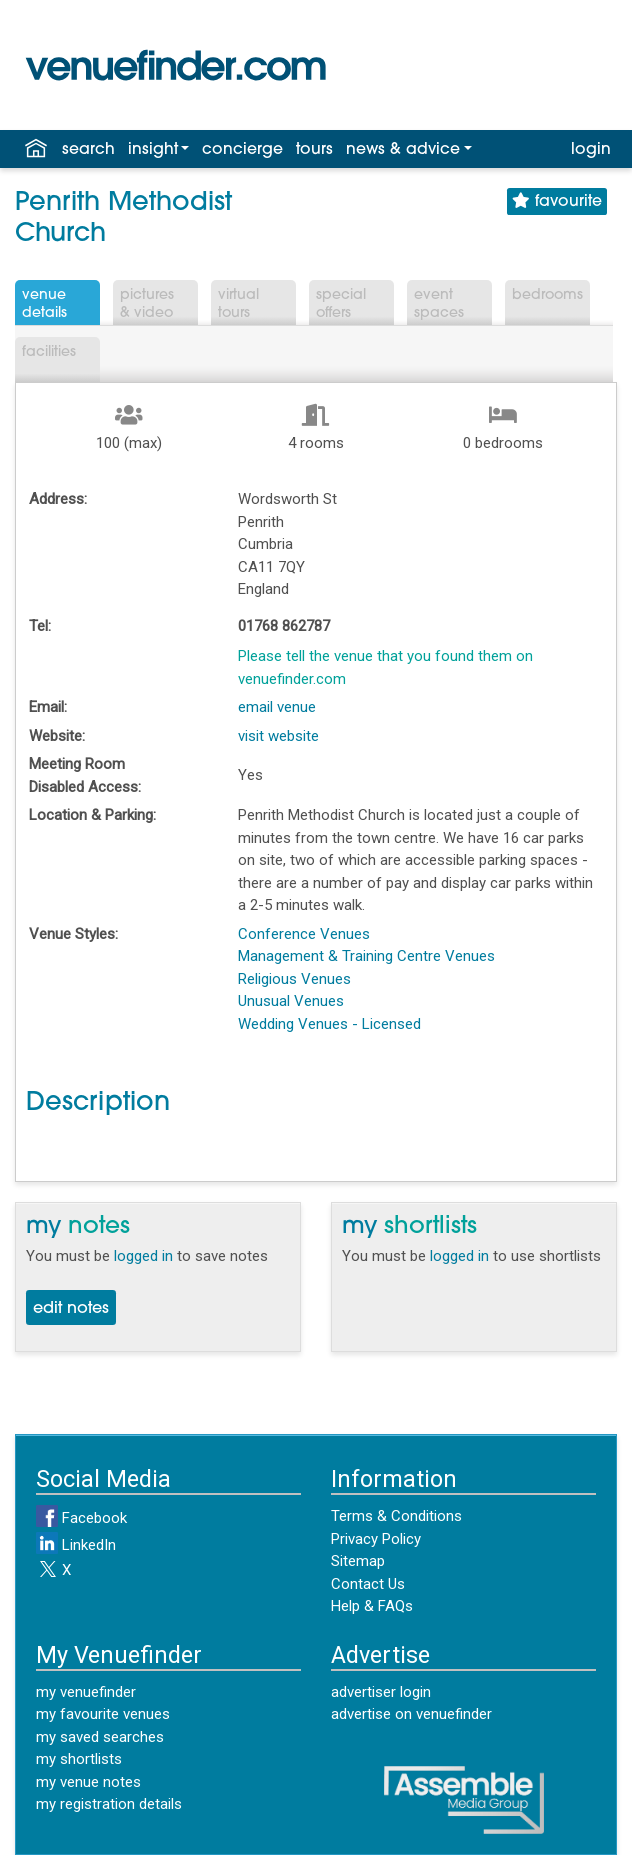  I want to click on VenueDetails, so click(44, 304).